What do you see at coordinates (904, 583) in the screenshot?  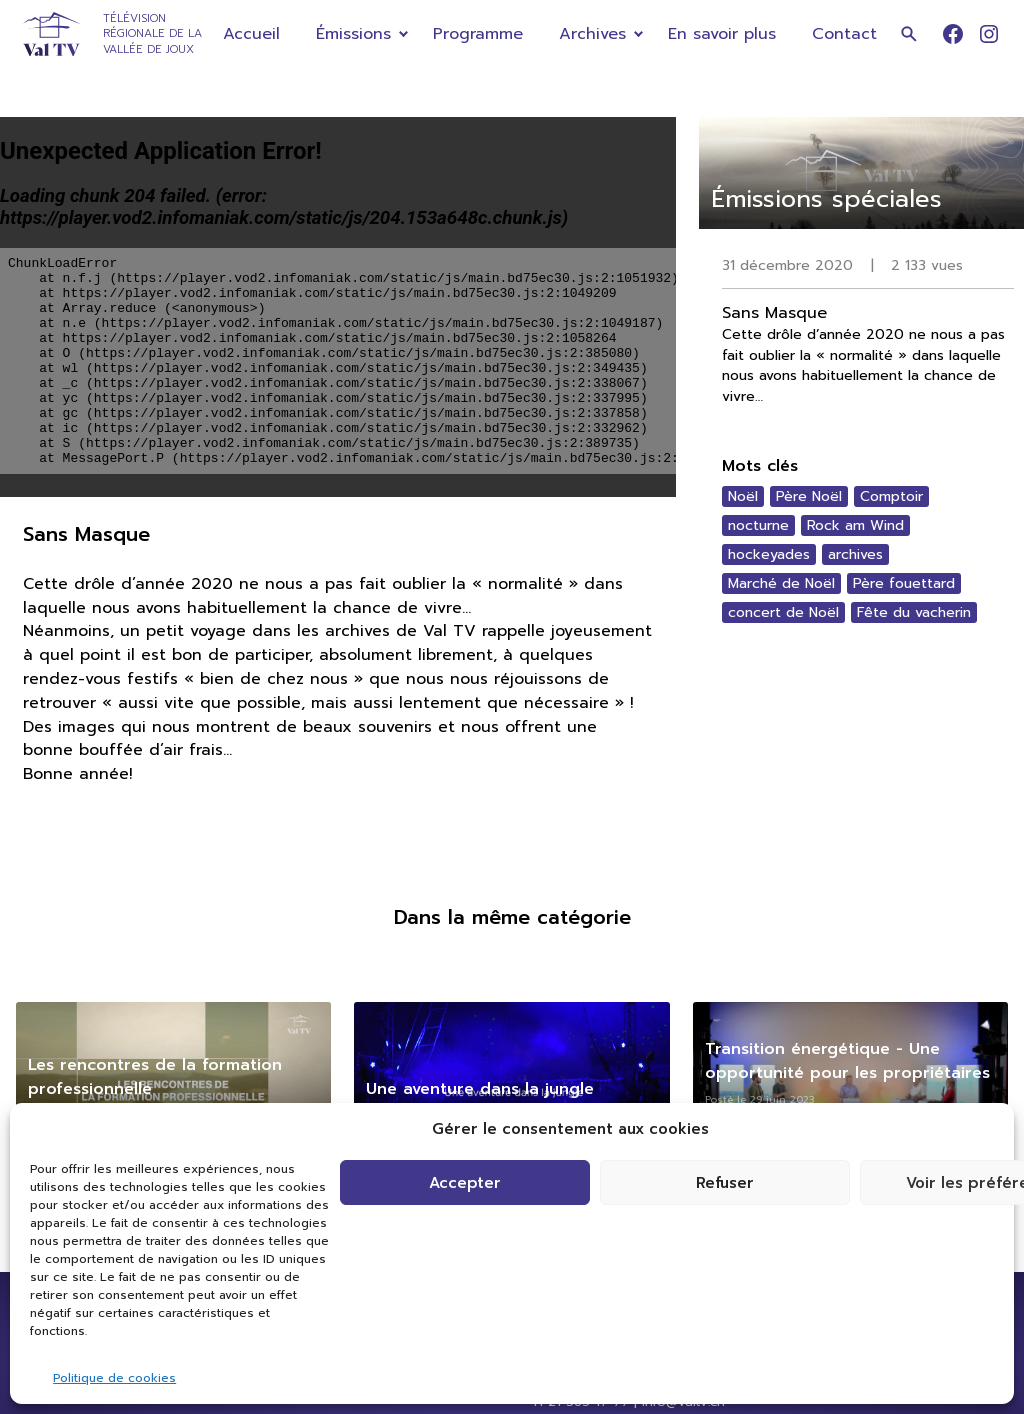 I see `Père fouettard` at bounding box center [904, 583].